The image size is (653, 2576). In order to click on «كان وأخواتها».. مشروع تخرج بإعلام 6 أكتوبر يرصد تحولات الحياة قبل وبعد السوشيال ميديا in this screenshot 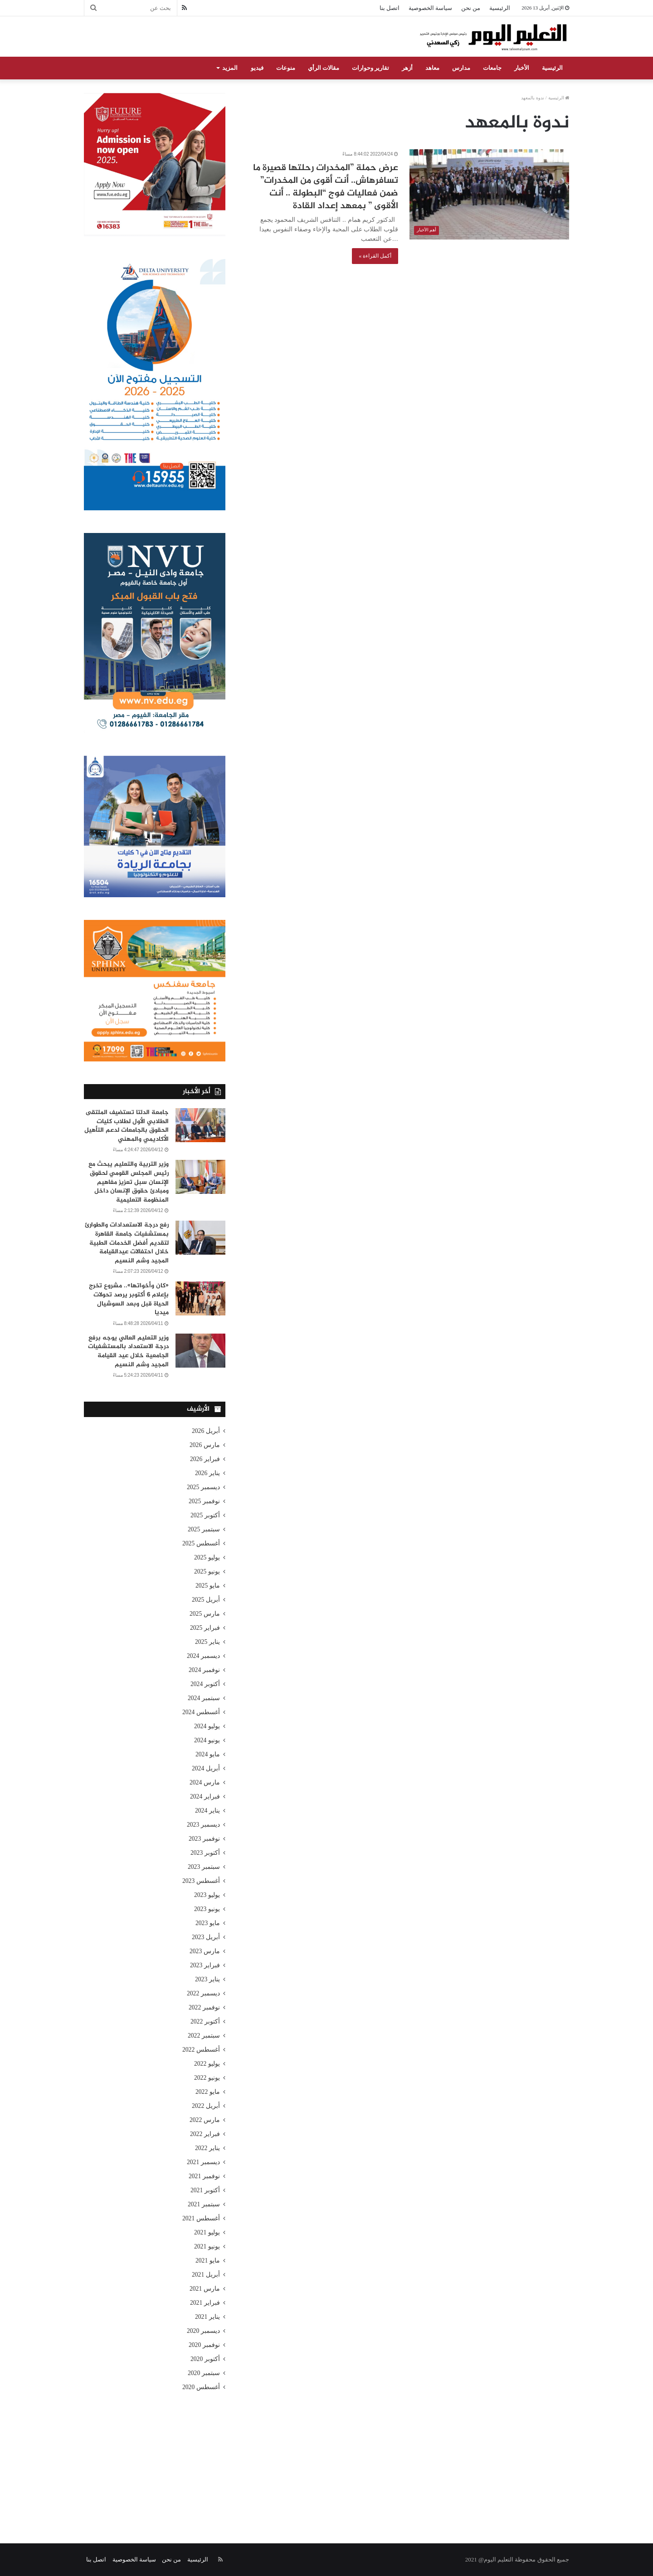, I will do `click(129, 1299)`.